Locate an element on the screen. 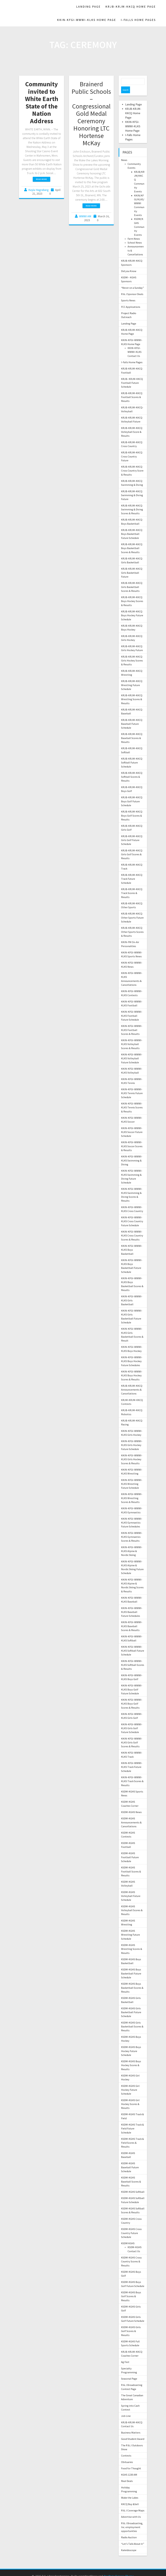  KSDM-KGHS Boys Hockey Scores & Results is located at coordinates (131, 2058).